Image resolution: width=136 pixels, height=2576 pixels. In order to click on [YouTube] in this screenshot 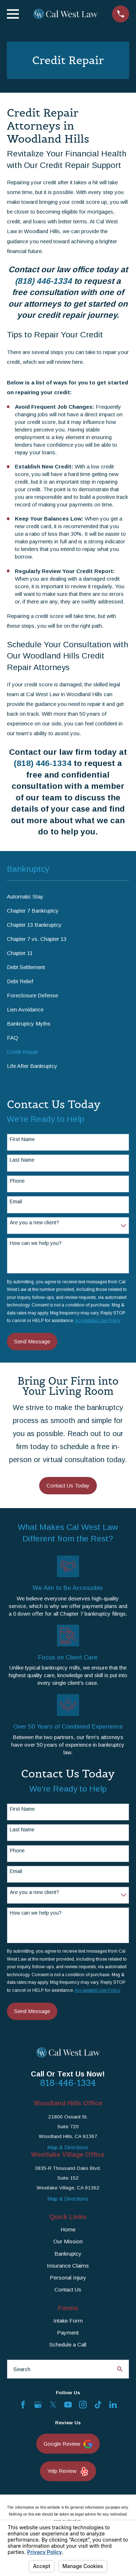, I will do `click(68, 2404)`.